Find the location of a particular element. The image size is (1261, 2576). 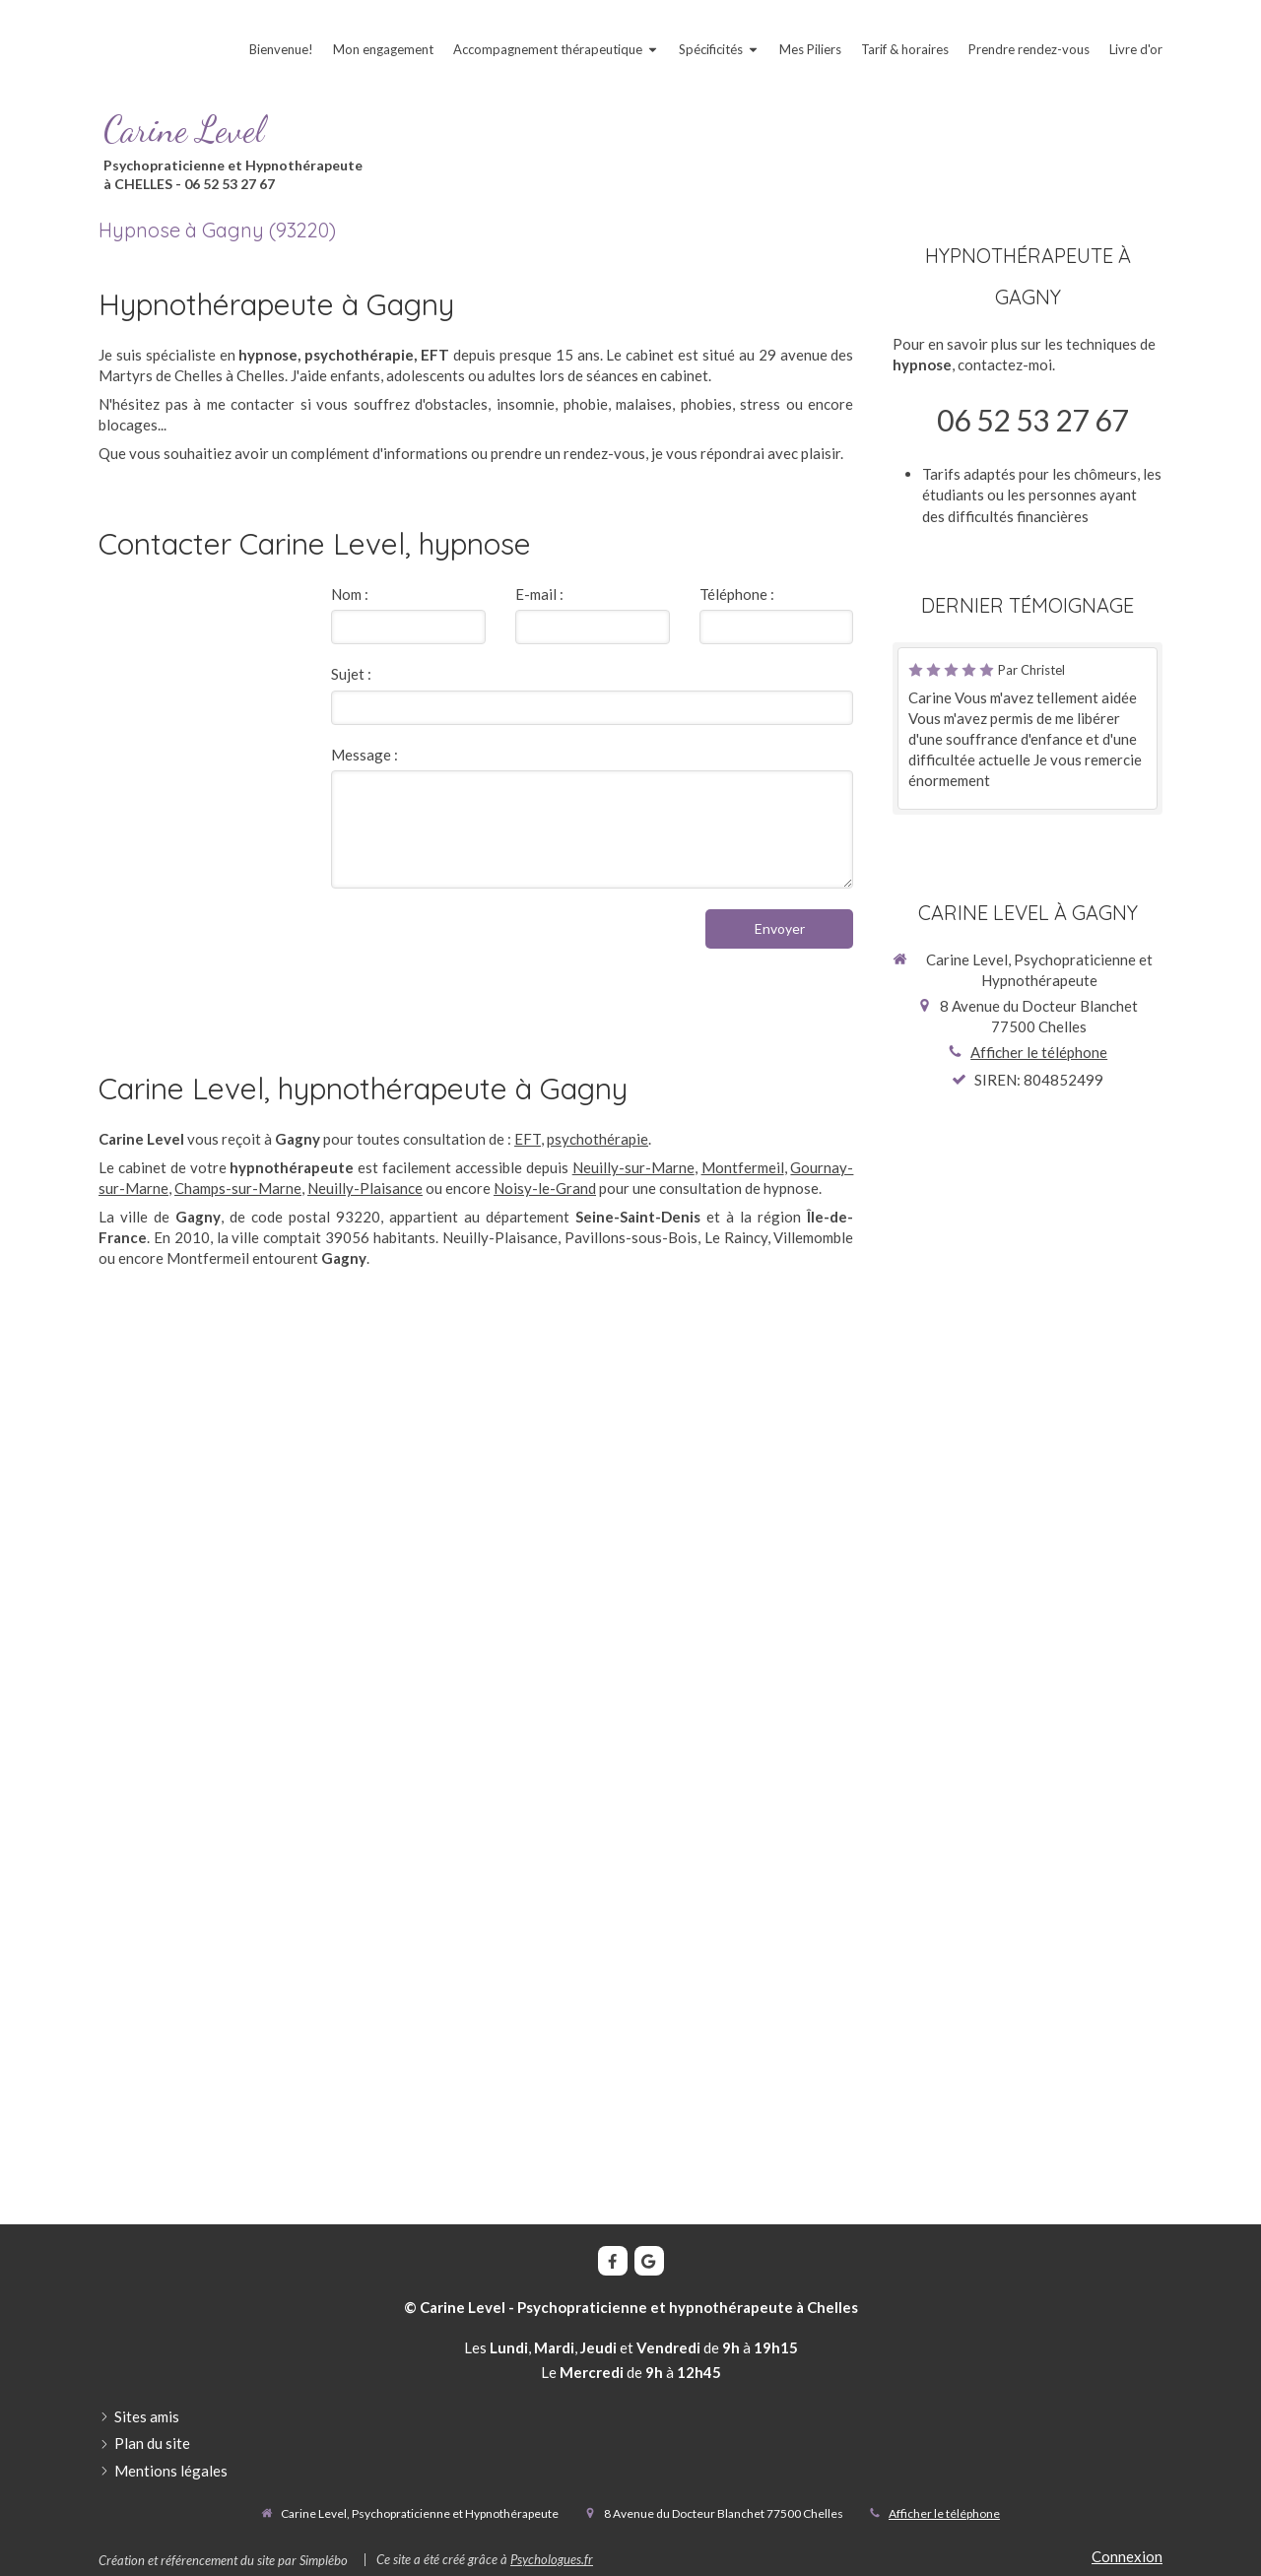

Champs-sur-Marne is located at coordinates (237, 1188).